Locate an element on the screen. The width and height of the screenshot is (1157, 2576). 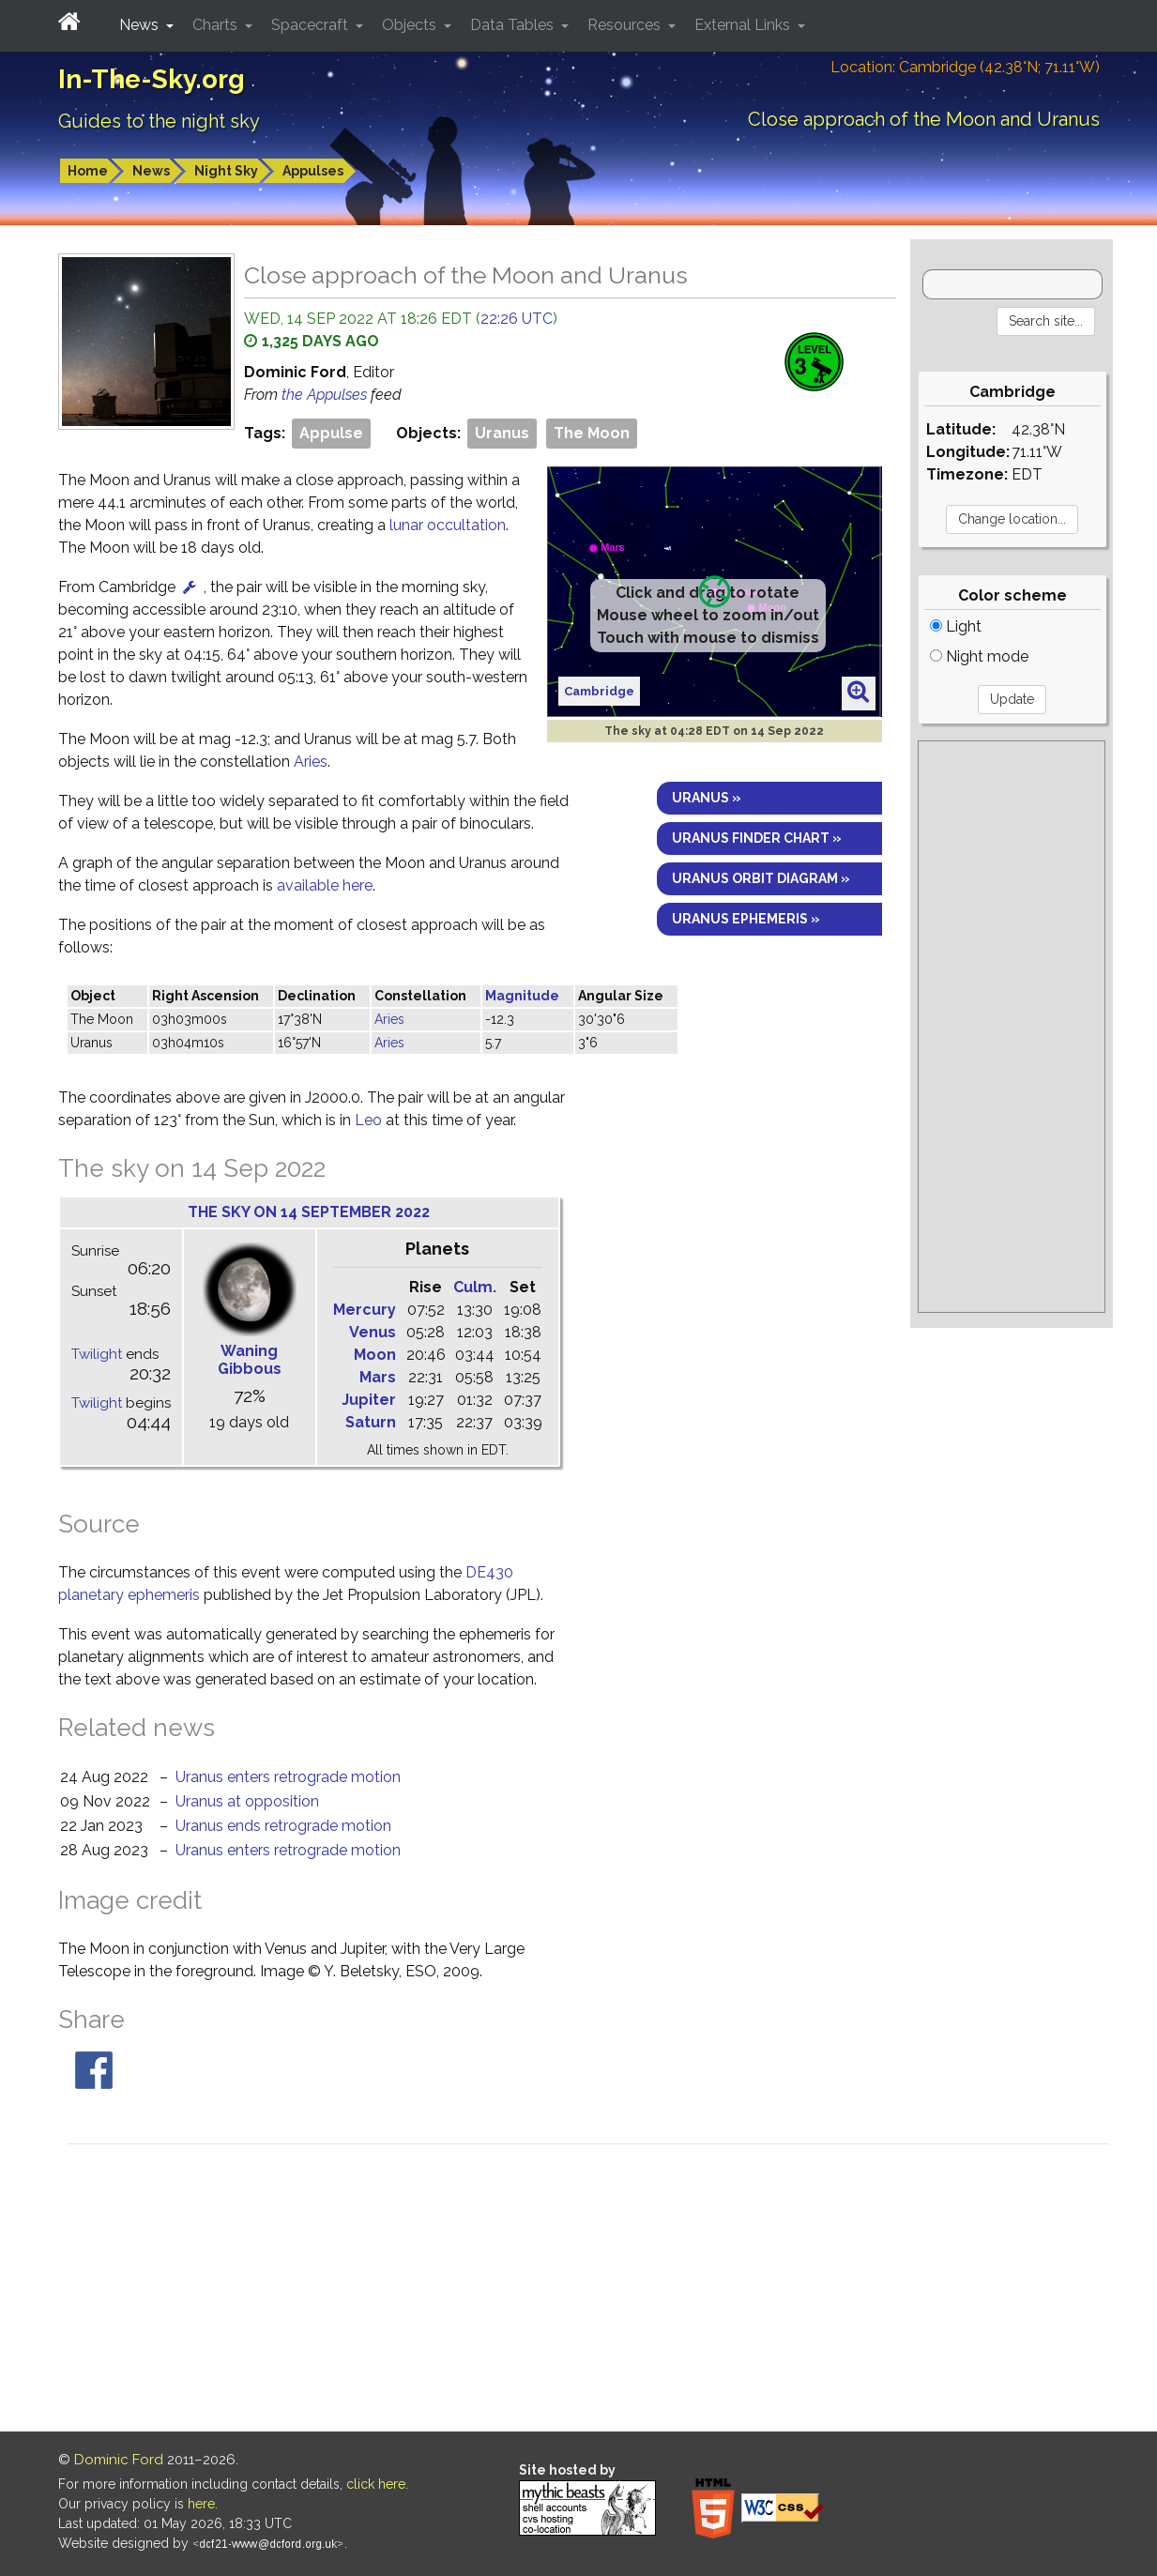
Spacecraft [button] is located at coordinates (311, 25).